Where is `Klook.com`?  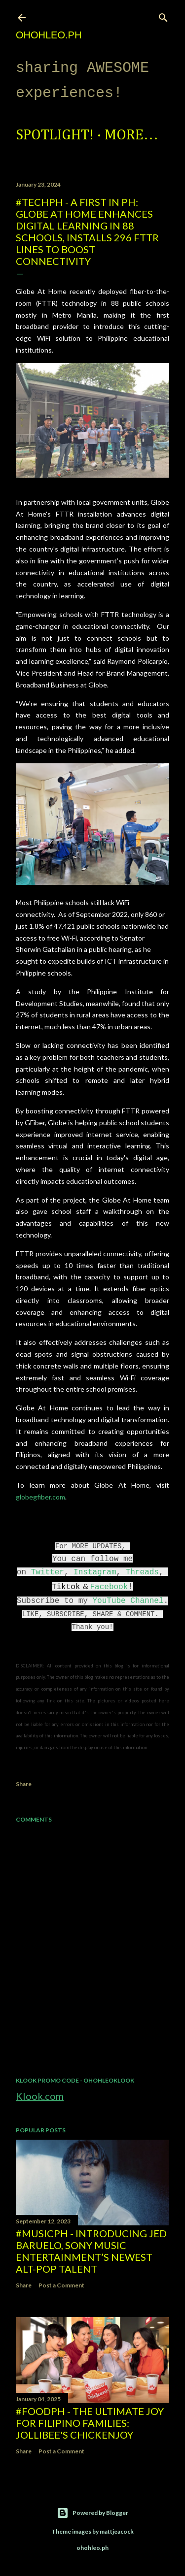 Klook.com is located at coordinates (40, 2096).